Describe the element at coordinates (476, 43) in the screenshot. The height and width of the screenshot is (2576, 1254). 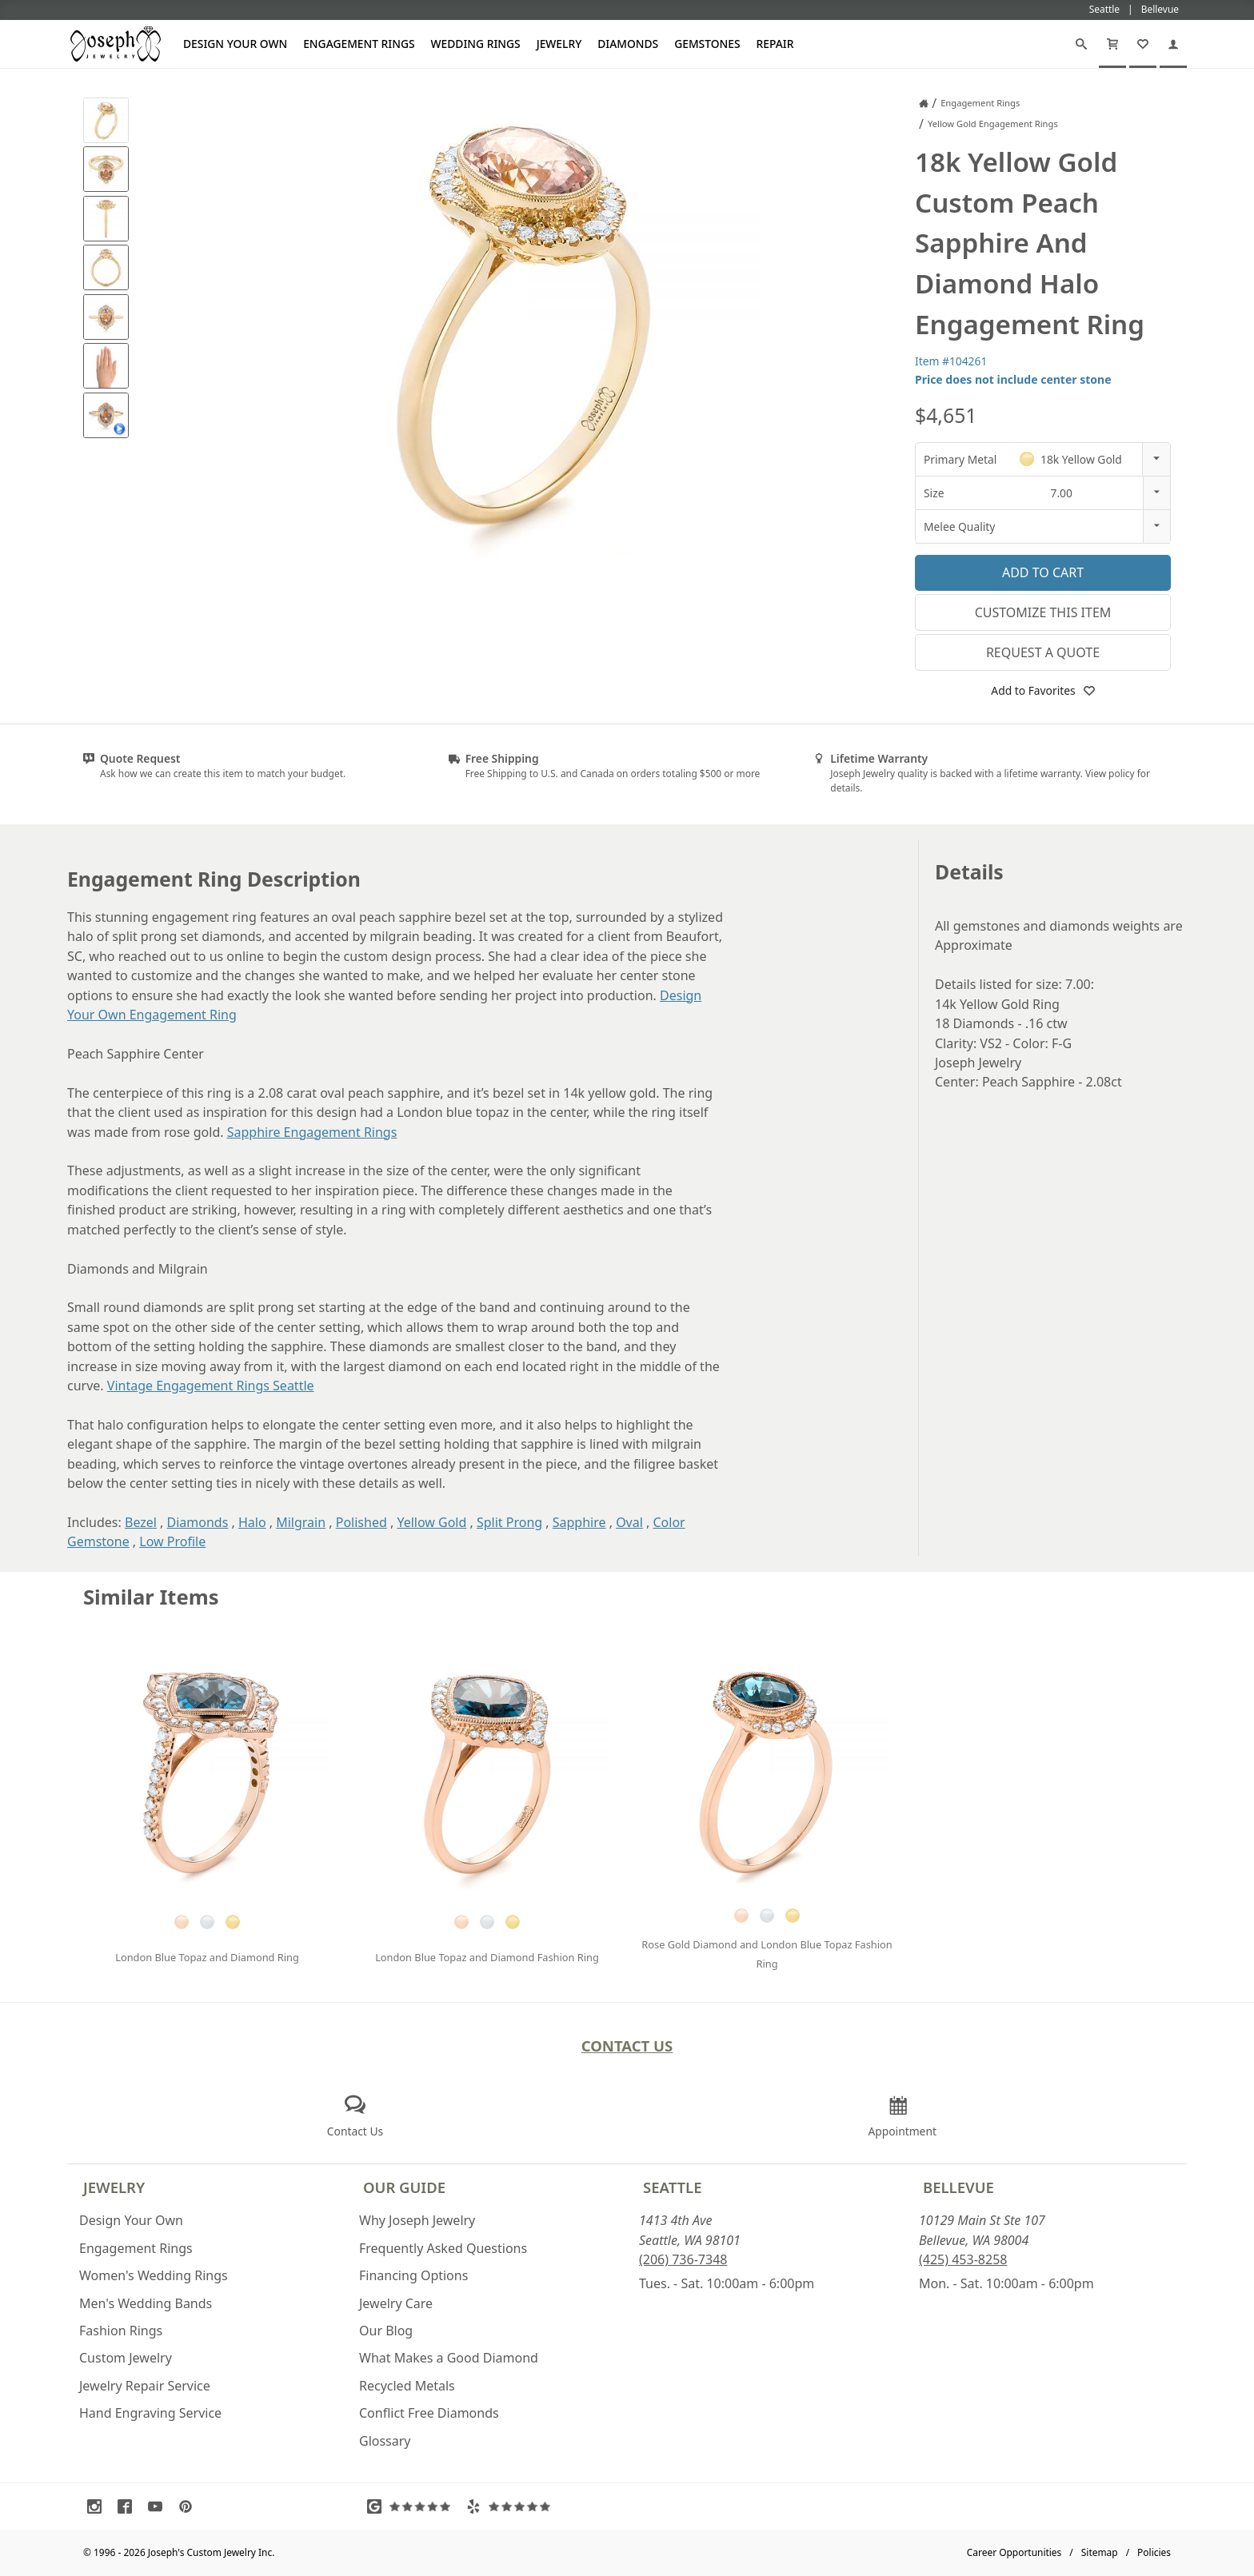
I see `Wedding Rings` at that location.